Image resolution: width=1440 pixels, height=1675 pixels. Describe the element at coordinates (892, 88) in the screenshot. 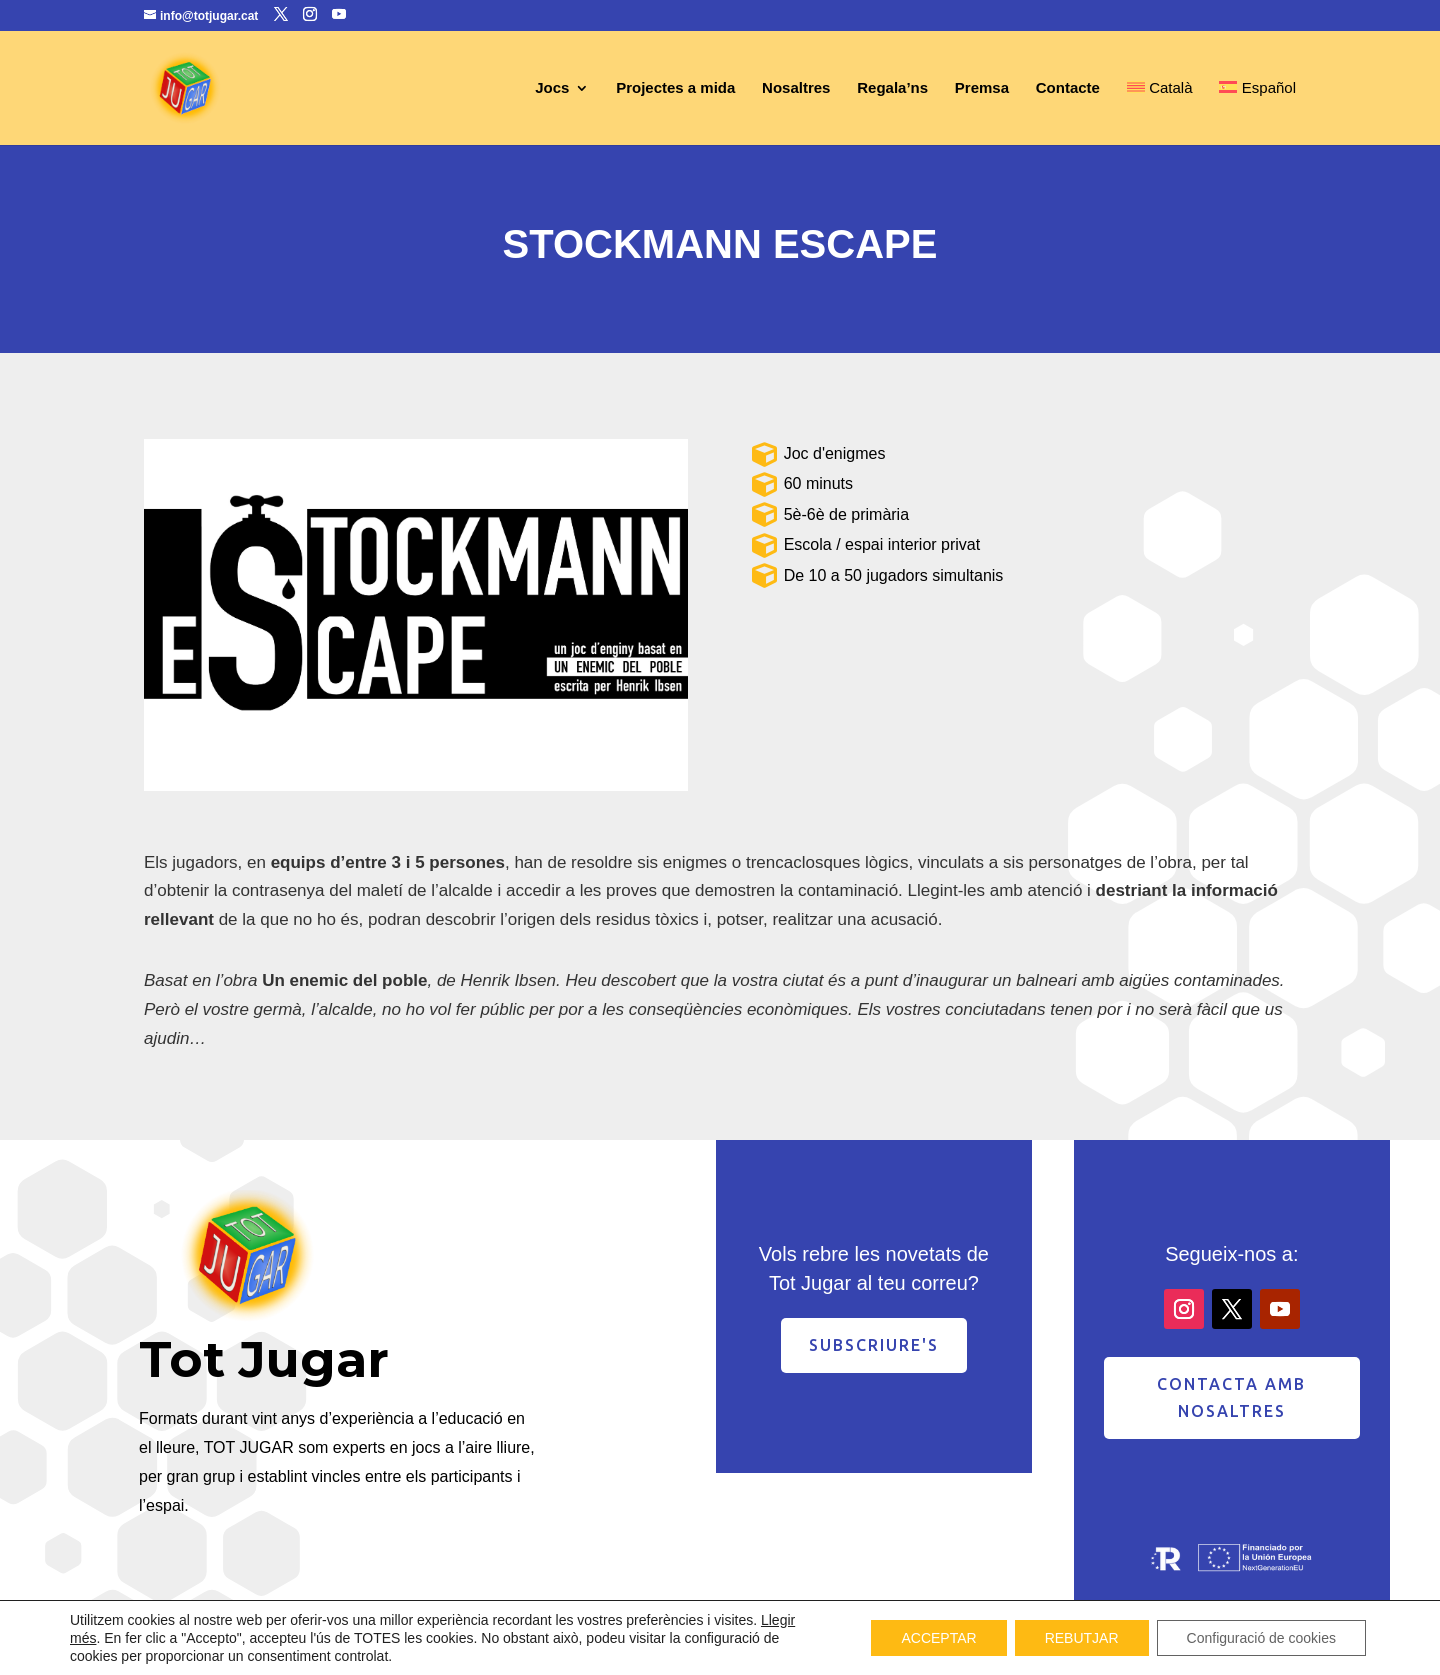

I see `Regala’ns` at that location.